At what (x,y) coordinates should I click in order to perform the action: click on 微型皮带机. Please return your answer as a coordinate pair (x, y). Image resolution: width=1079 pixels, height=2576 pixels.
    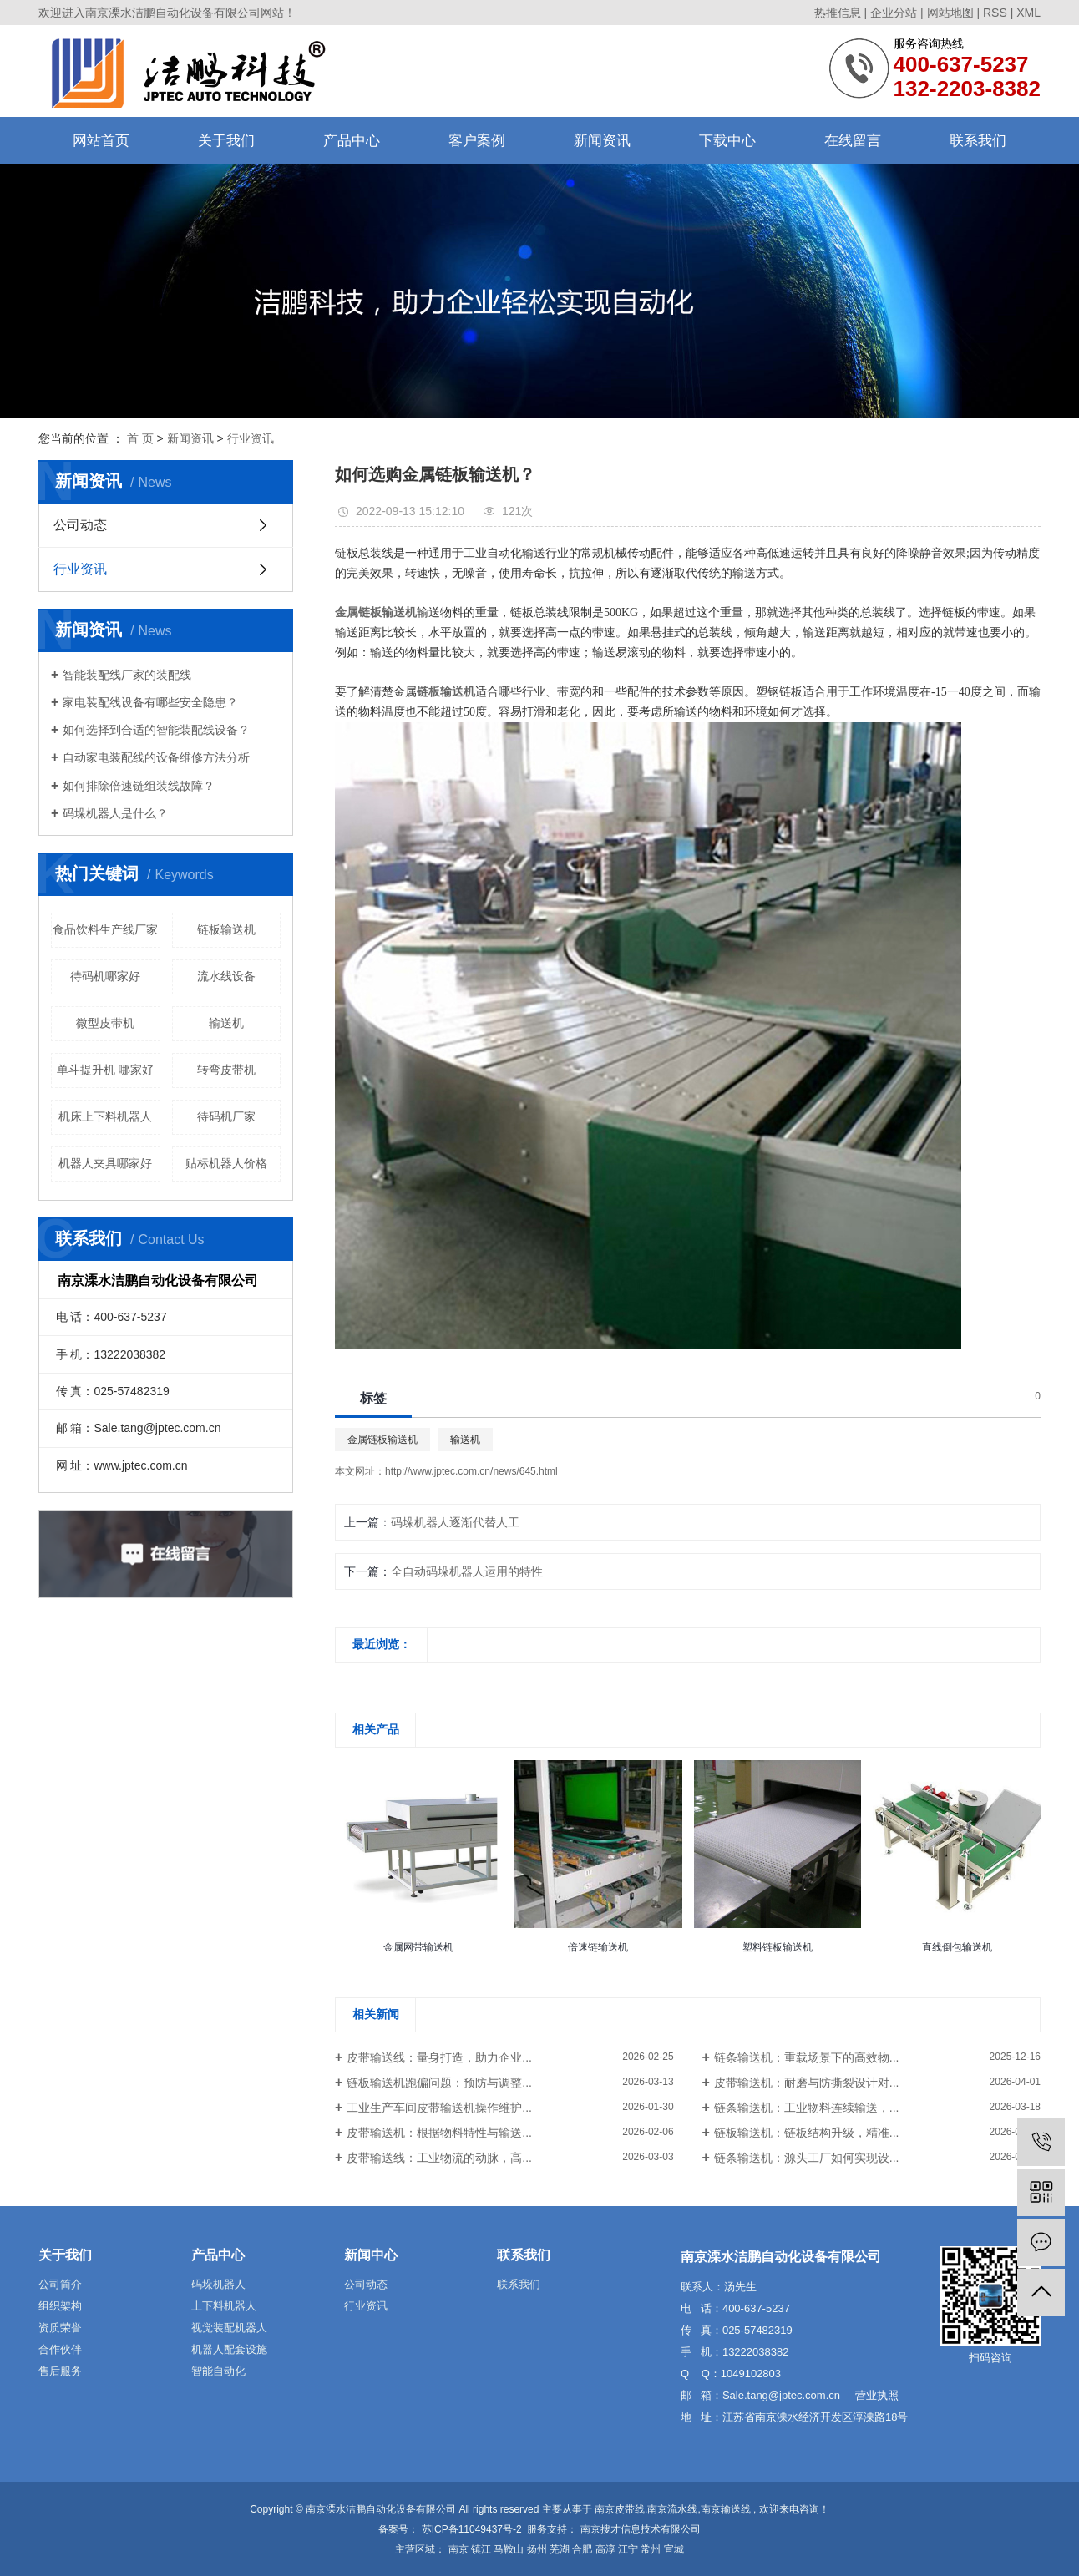
    Looking at the image, I should click on (105, 1023).